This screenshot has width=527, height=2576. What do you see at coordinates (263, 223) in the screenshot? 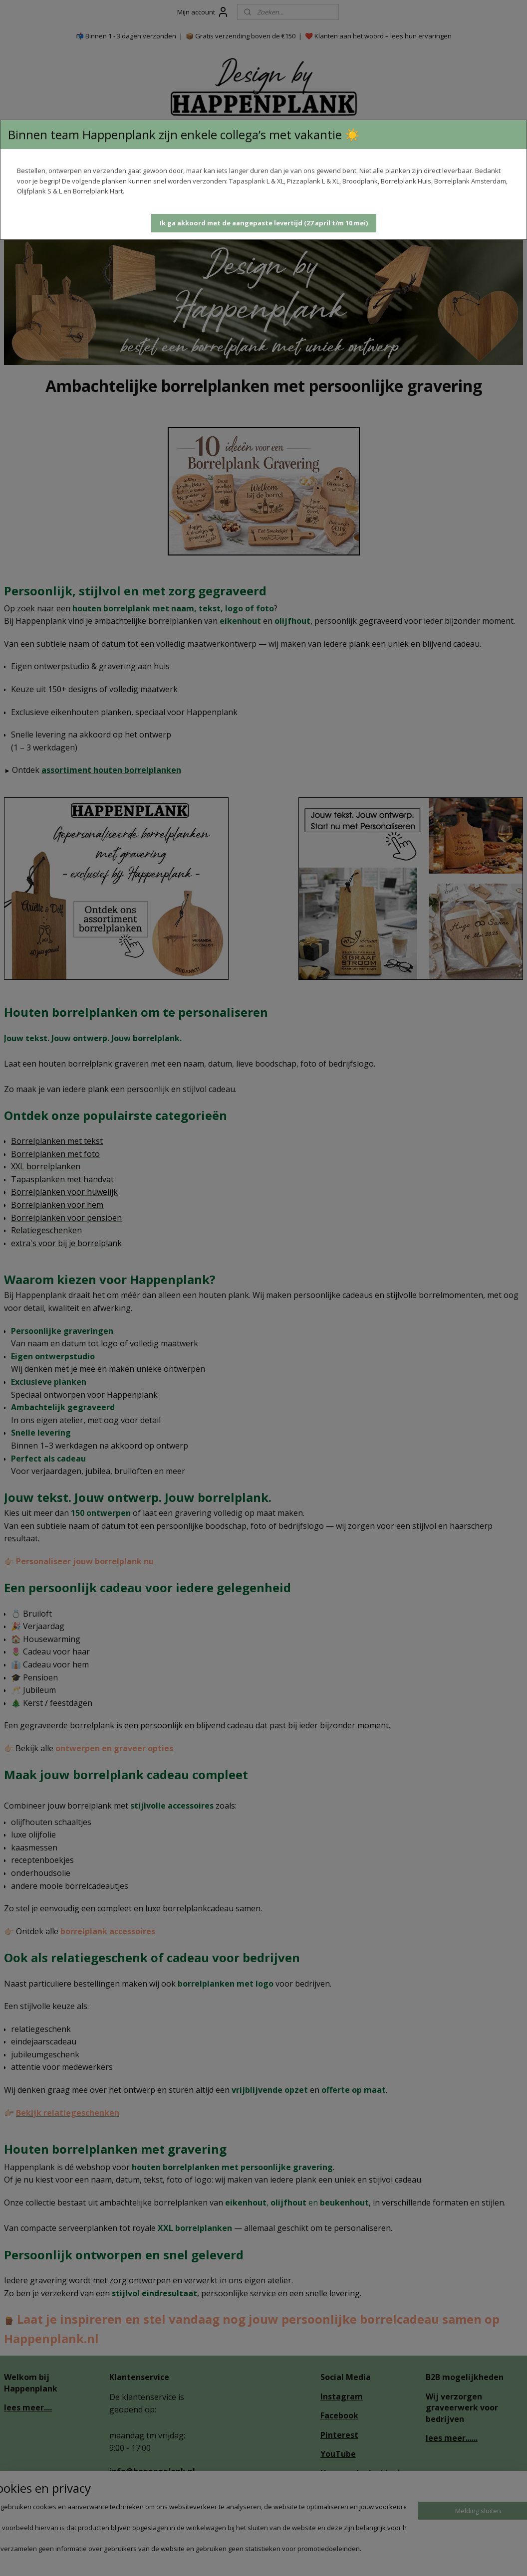
I see `[button]` at bounding box center [263, 223].